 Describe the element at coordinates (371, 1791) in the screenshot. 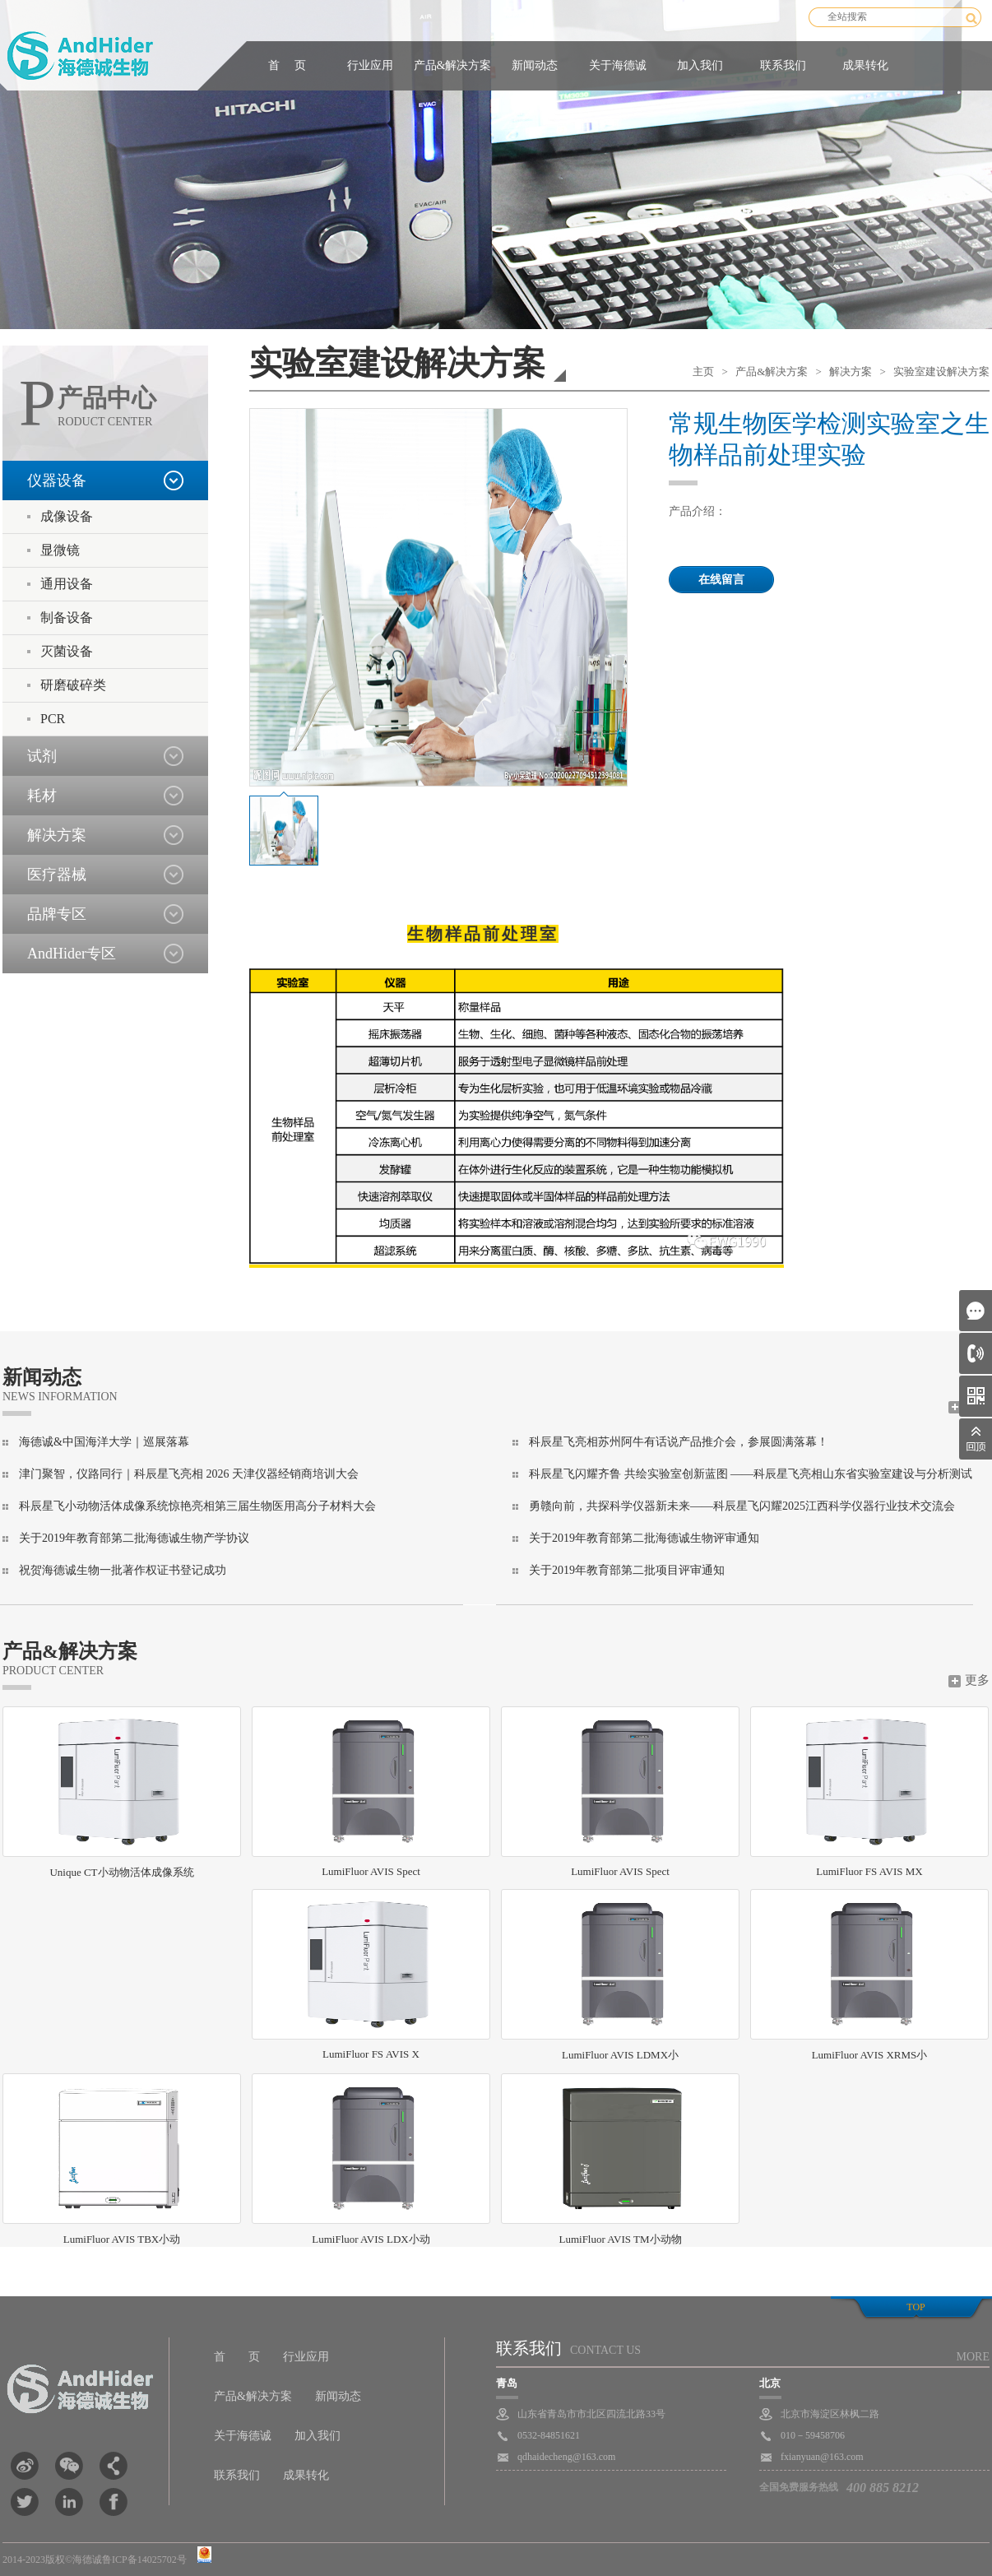

I see `LumiFluor AVIS Spect` at that location.